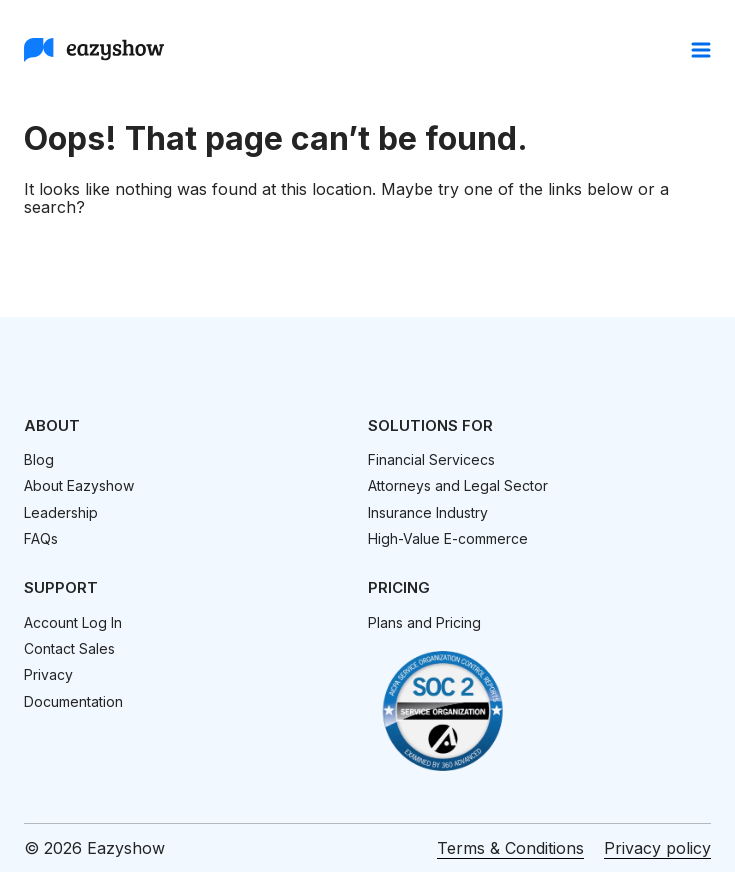 The height and width of the screenshot is (872, 735). I want to click on Contact Sales, so click(69, 648).